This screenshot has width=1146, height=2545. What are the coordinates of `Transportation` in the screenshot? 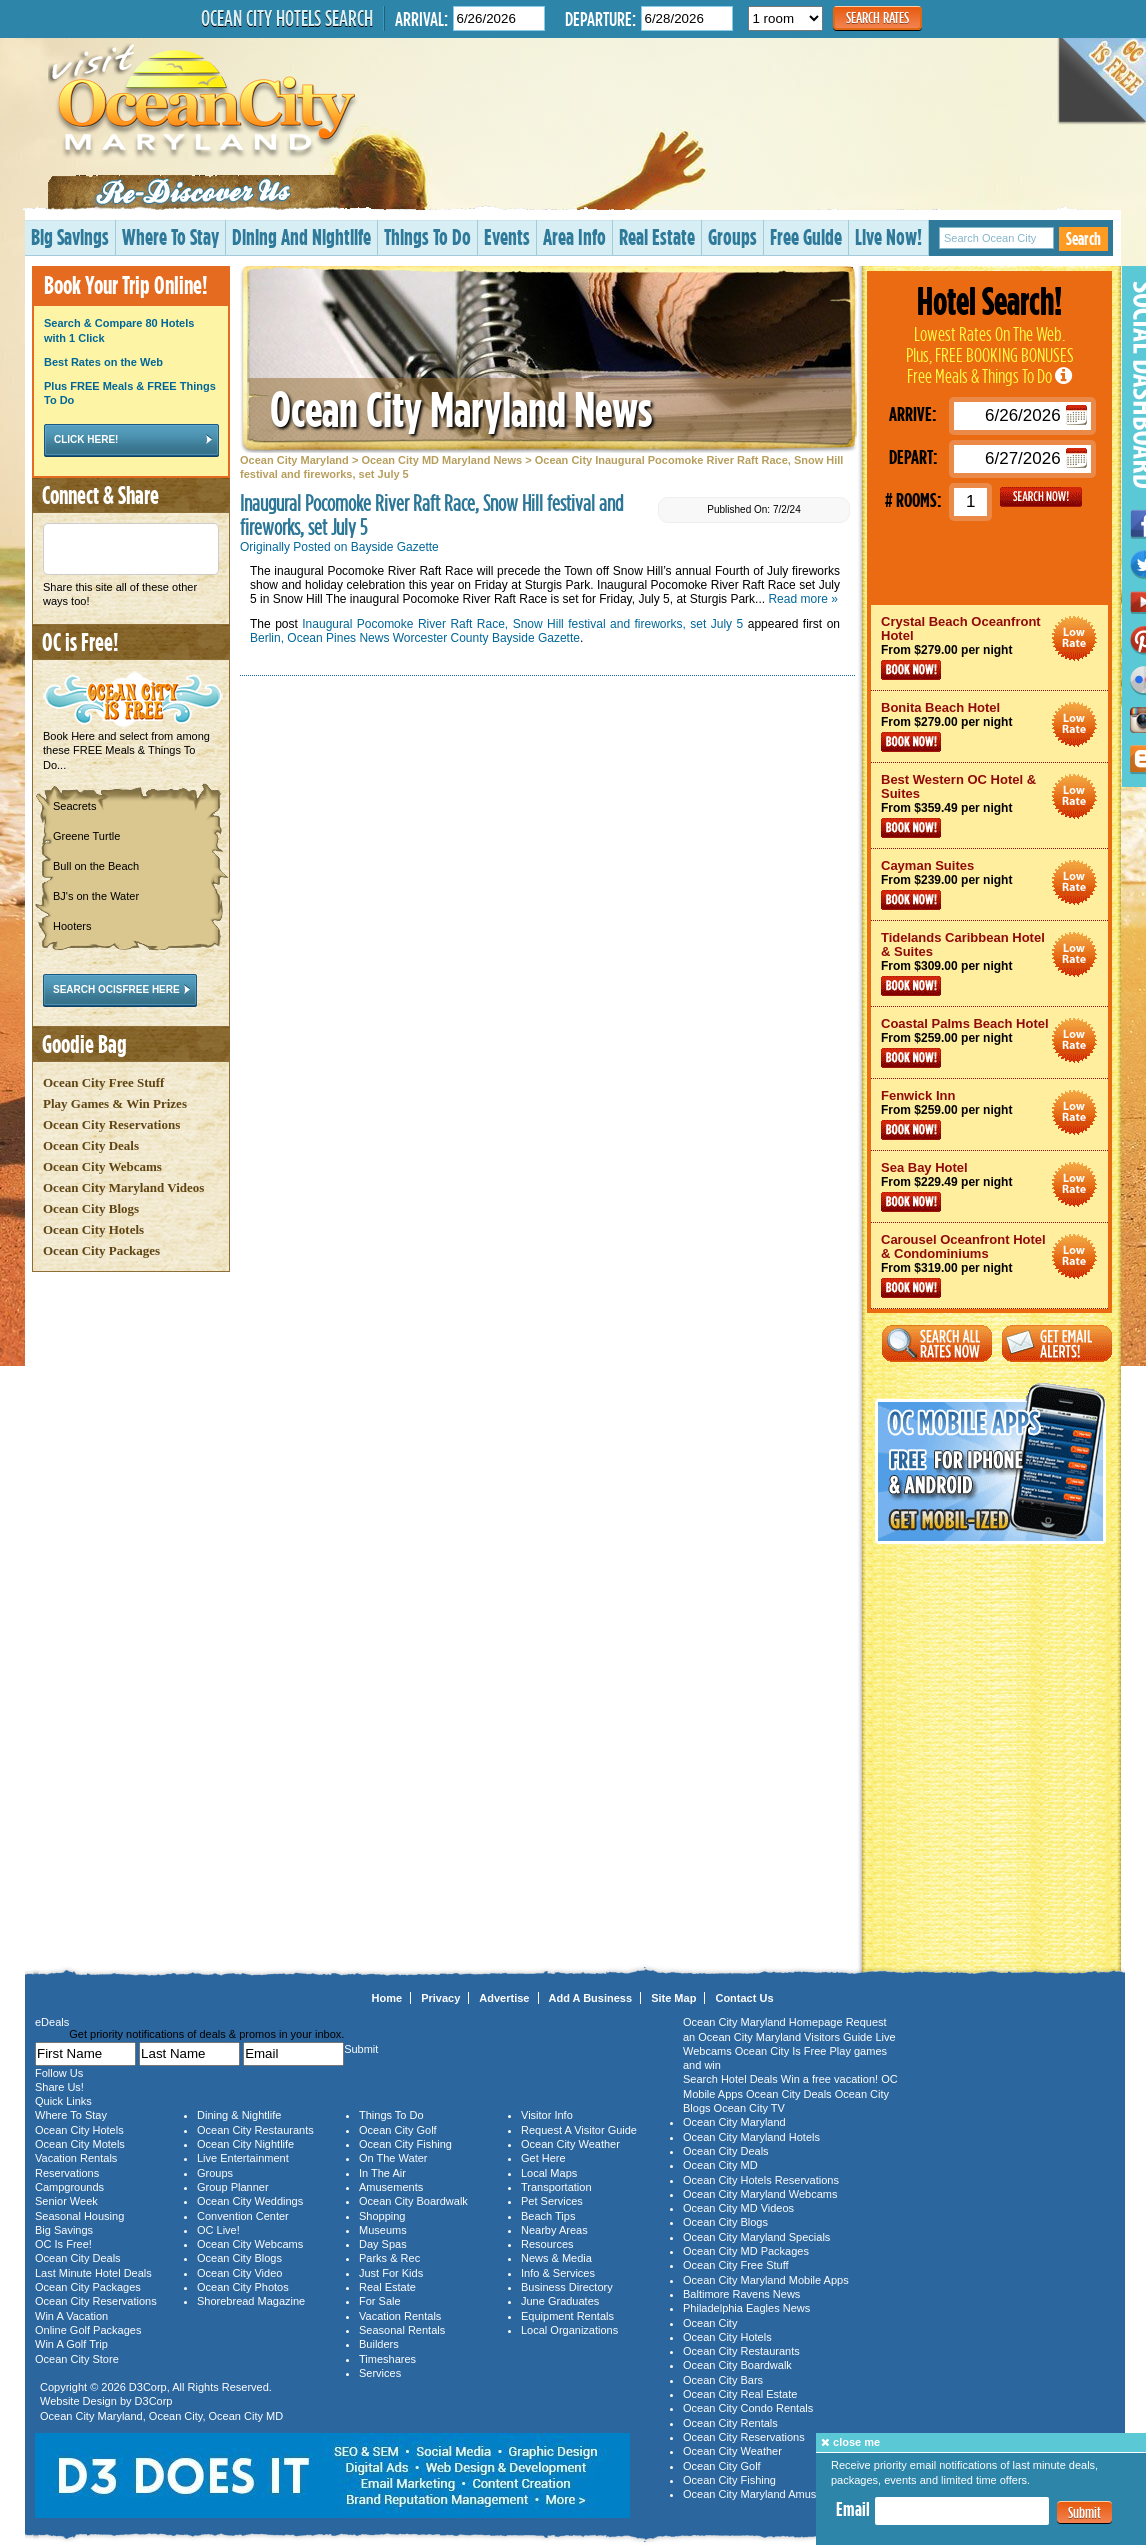 It's located at (556, 2187).